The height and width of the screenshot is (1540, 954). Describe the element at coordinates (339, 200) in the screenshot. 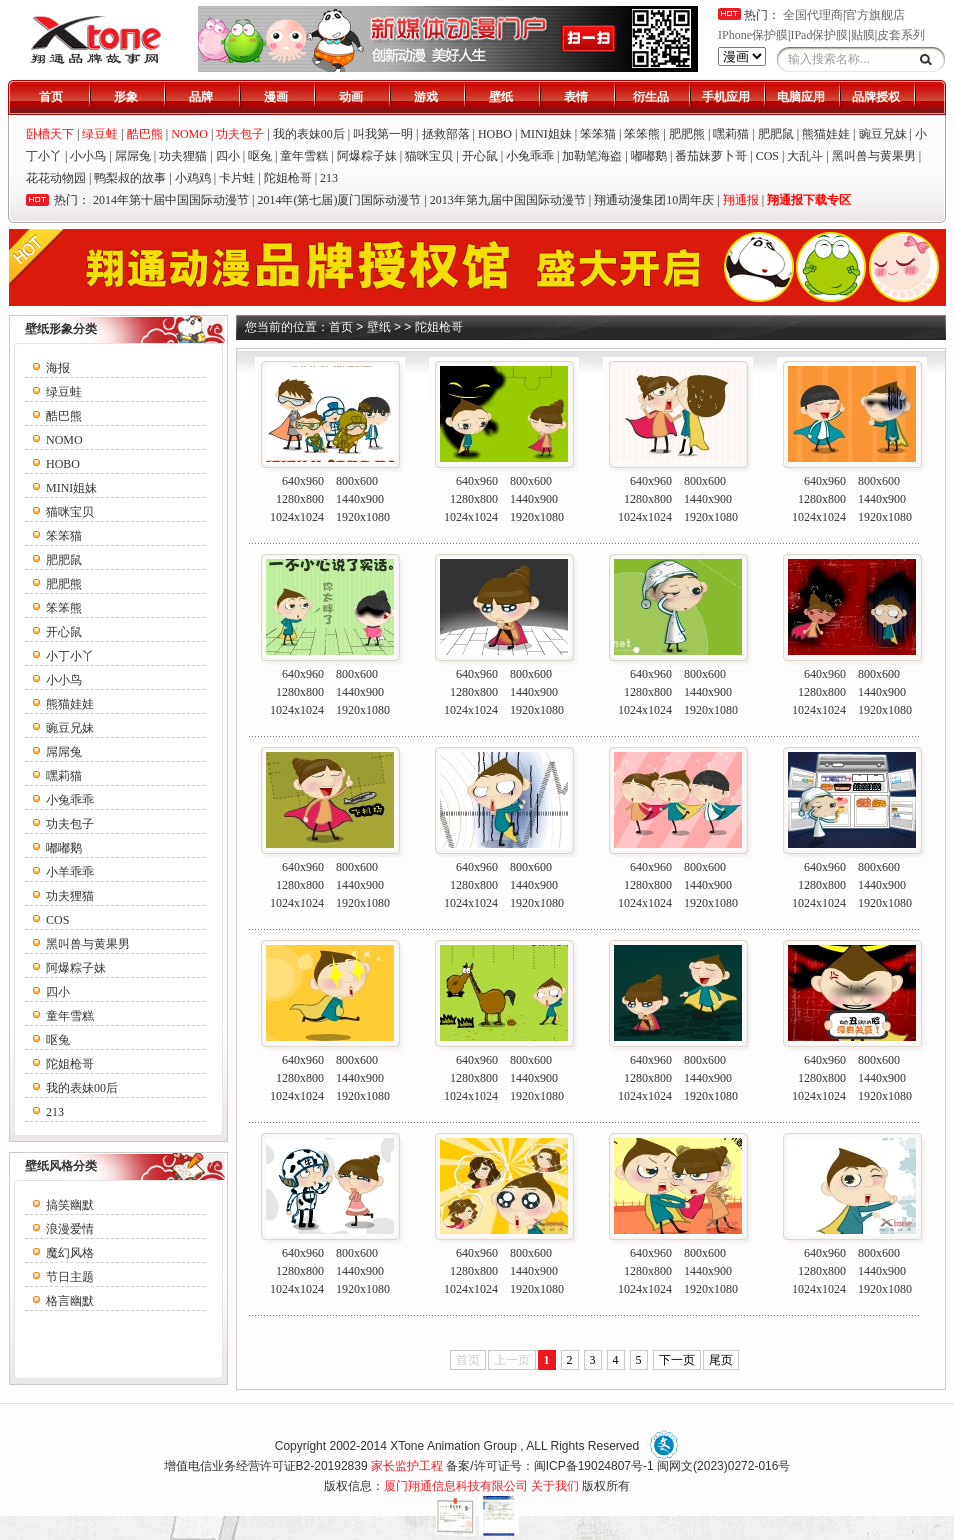

I see `2014年(第七届)厦门国际动漫节` at that location.